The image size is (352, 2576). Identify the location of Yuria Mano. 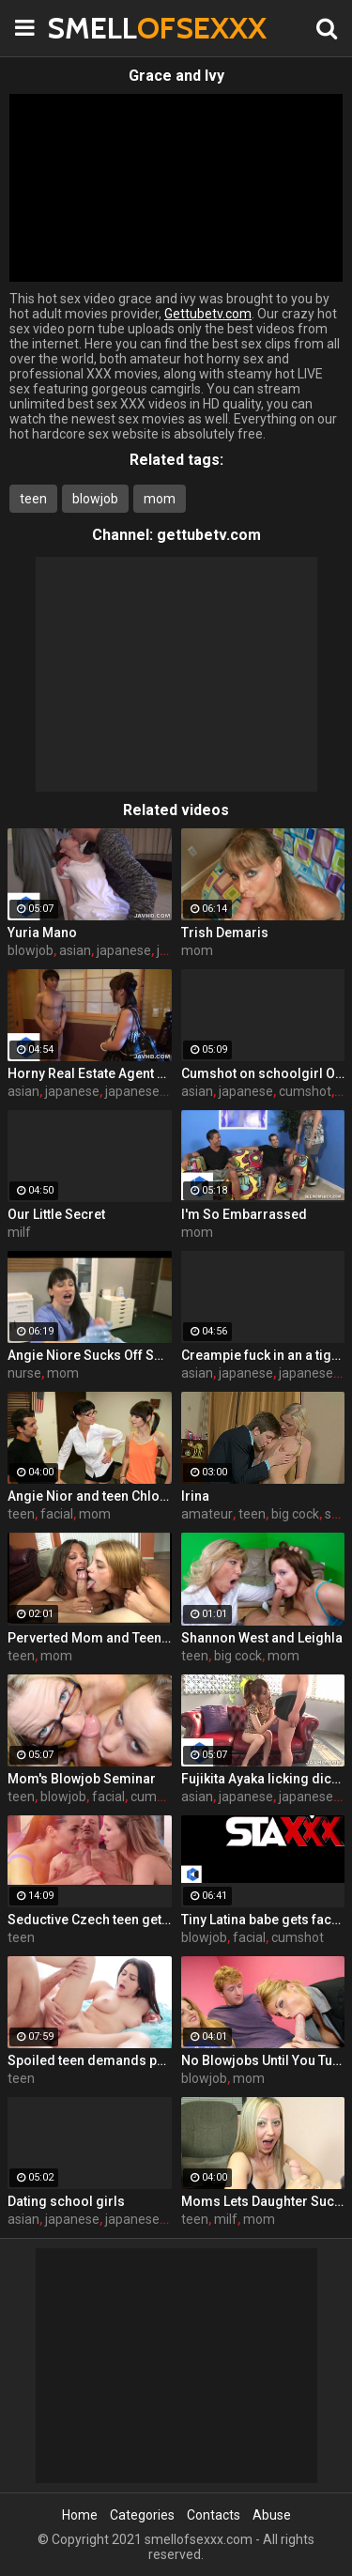
(42, 932).